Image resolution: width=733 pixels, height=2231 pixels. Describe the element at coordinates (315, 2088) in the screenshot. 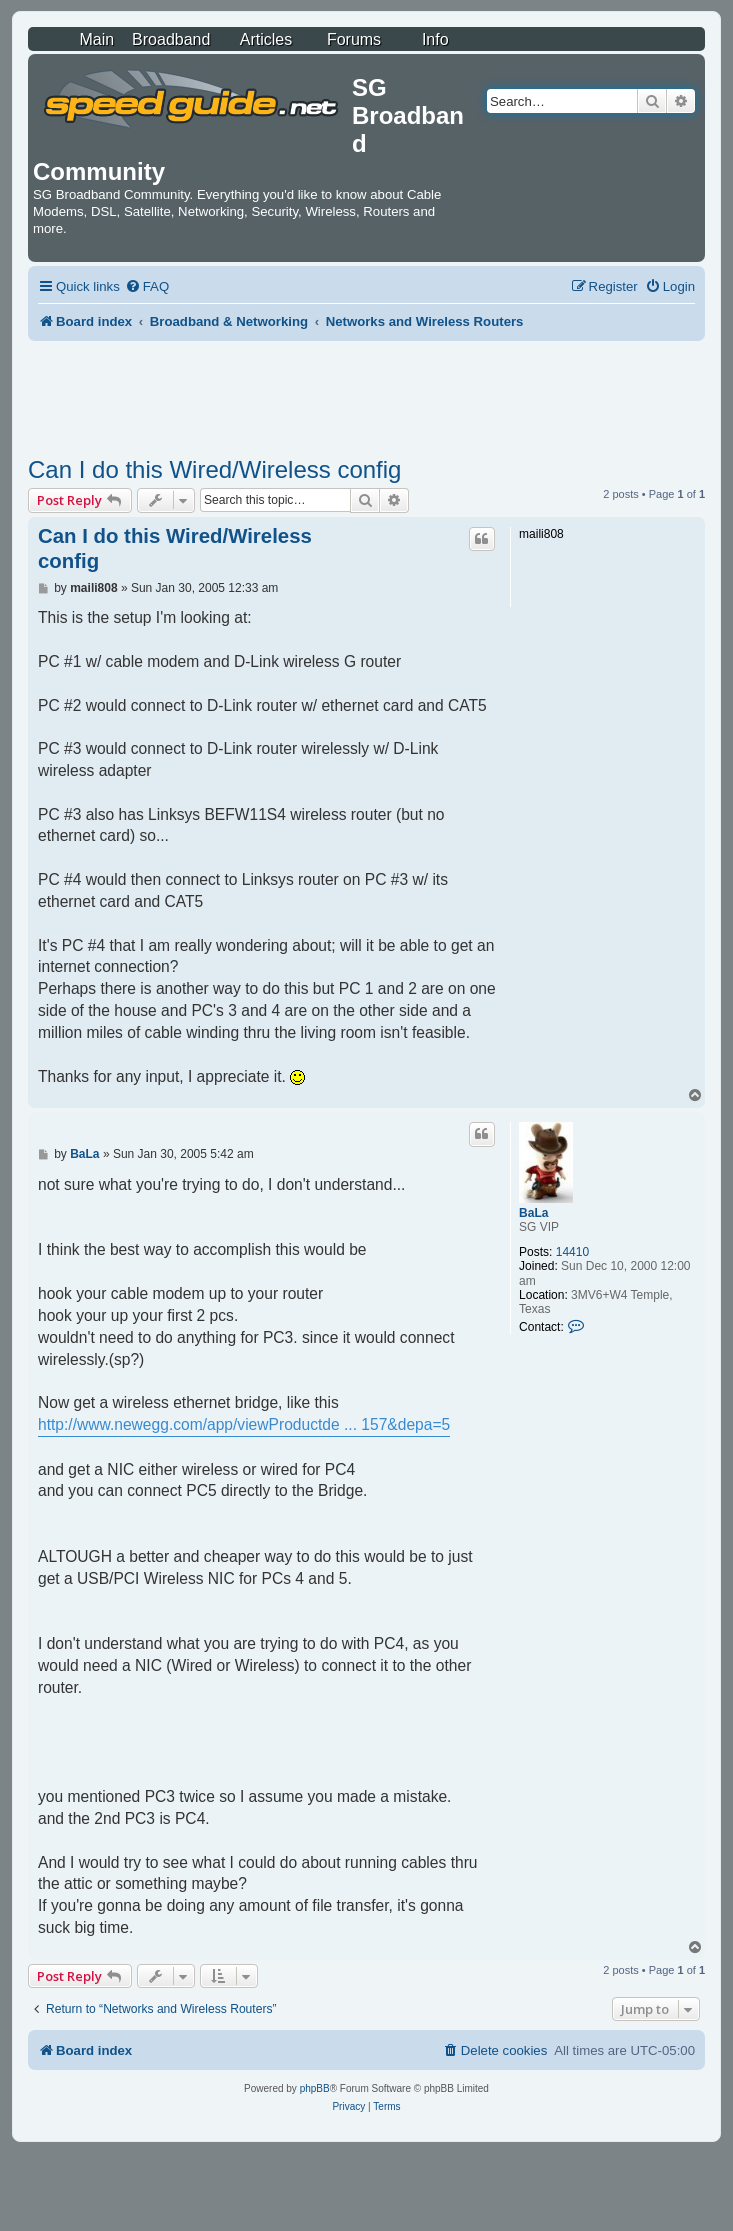

I see `phpBB` at that location.